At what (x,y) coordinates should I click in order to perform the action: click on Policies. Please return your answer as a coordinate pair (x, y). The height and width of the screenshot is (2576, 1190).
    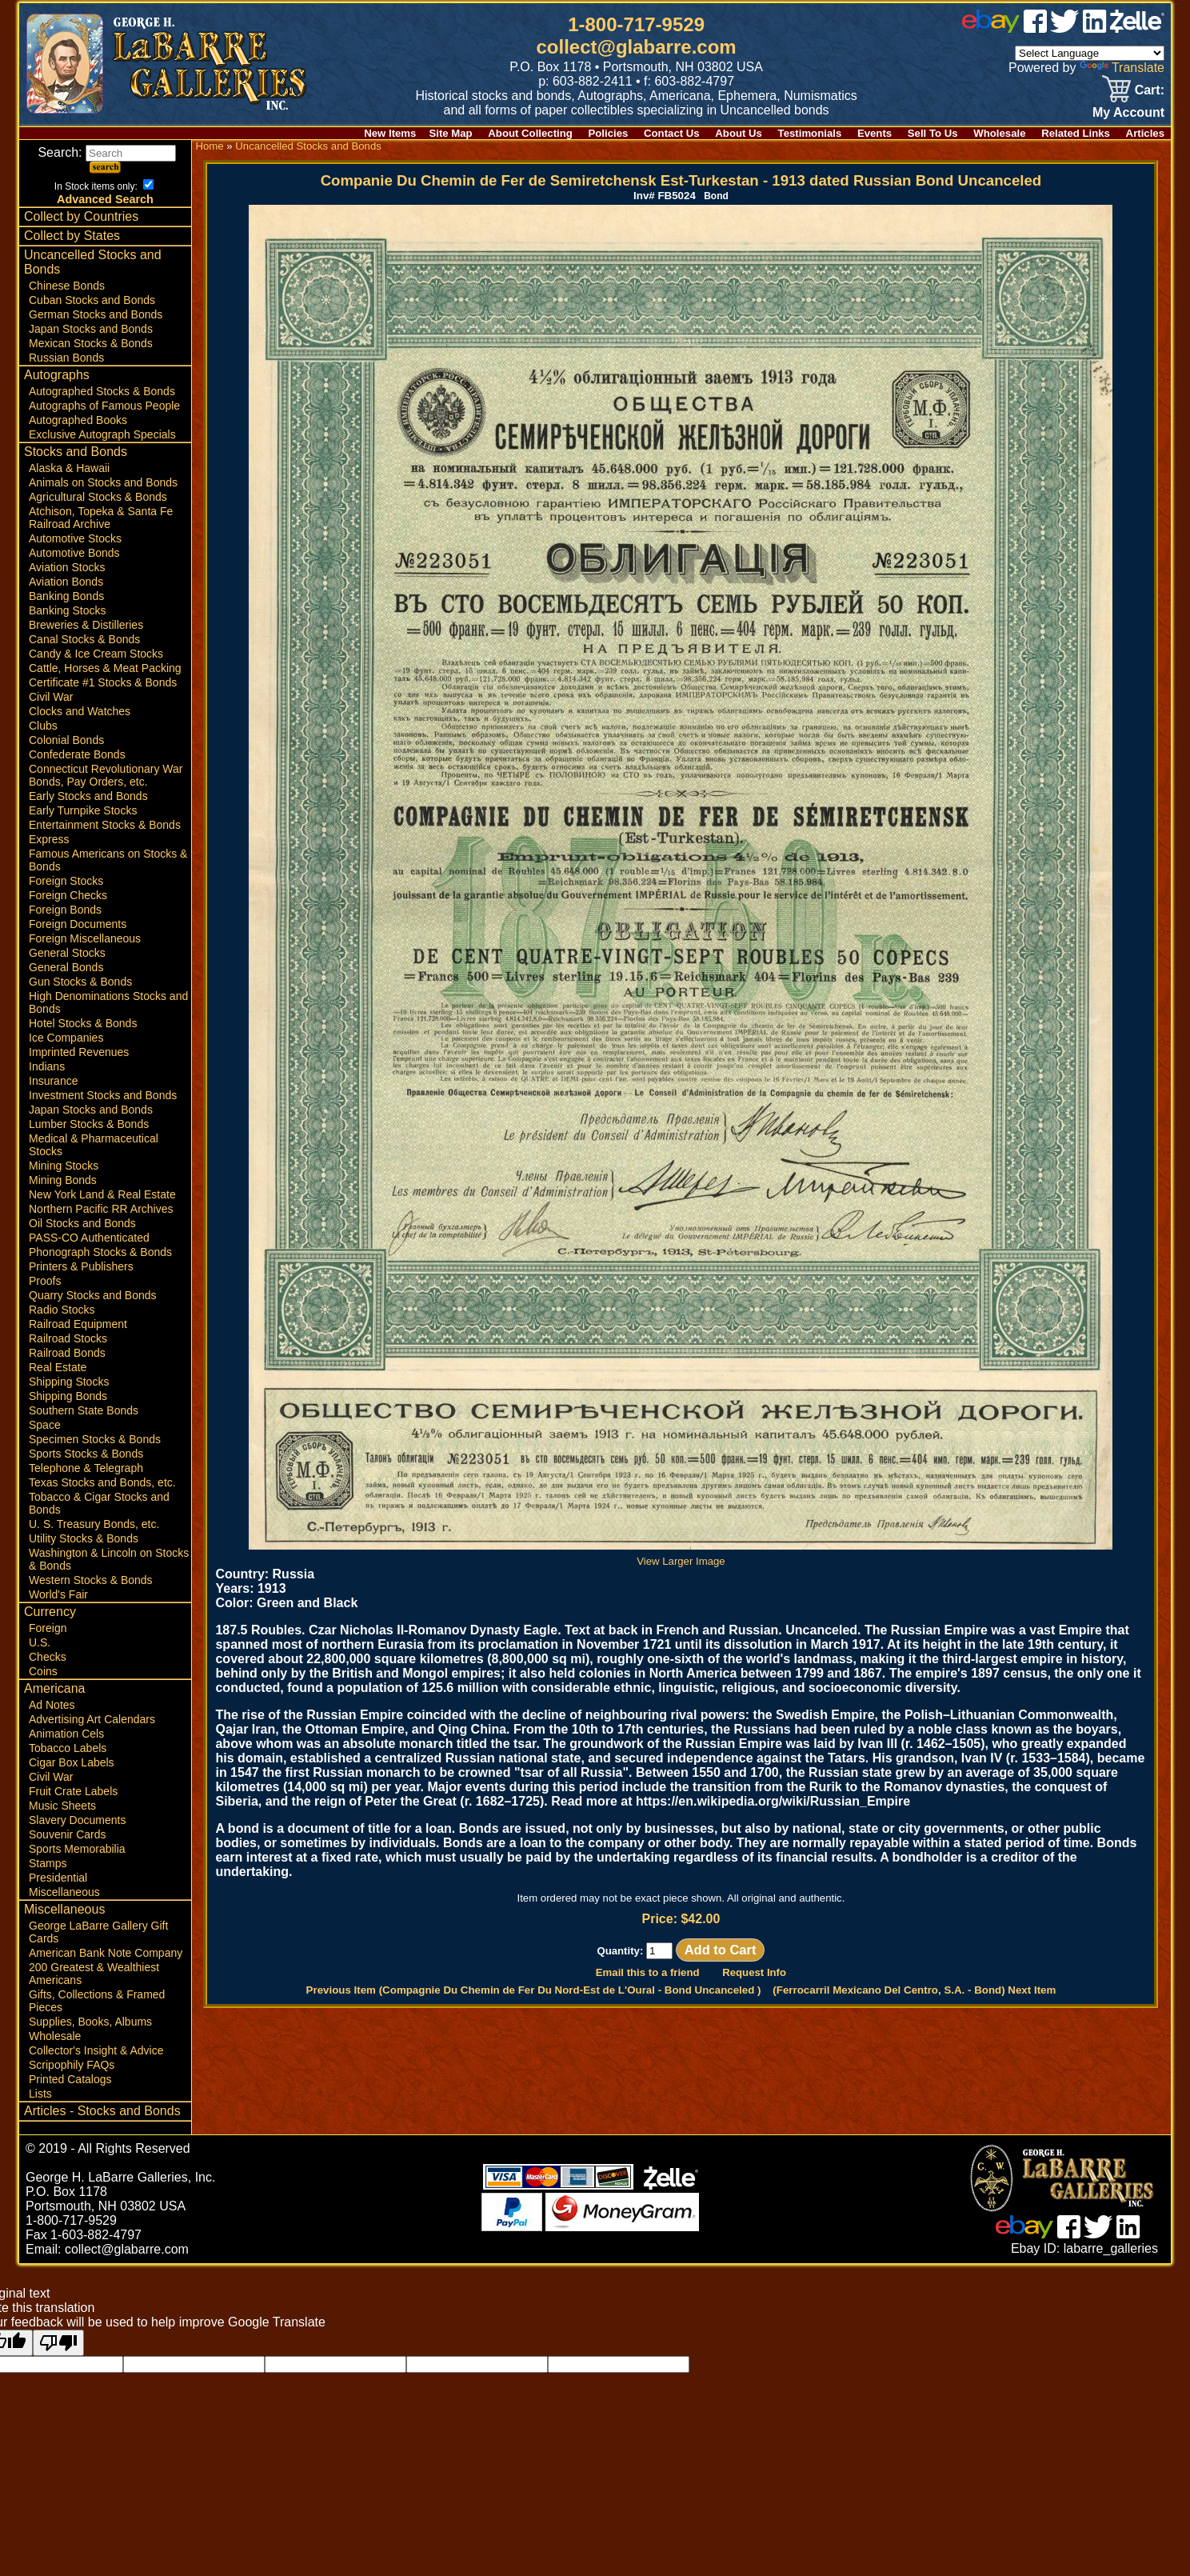
    Looking at the image, I should click on (609, 133).